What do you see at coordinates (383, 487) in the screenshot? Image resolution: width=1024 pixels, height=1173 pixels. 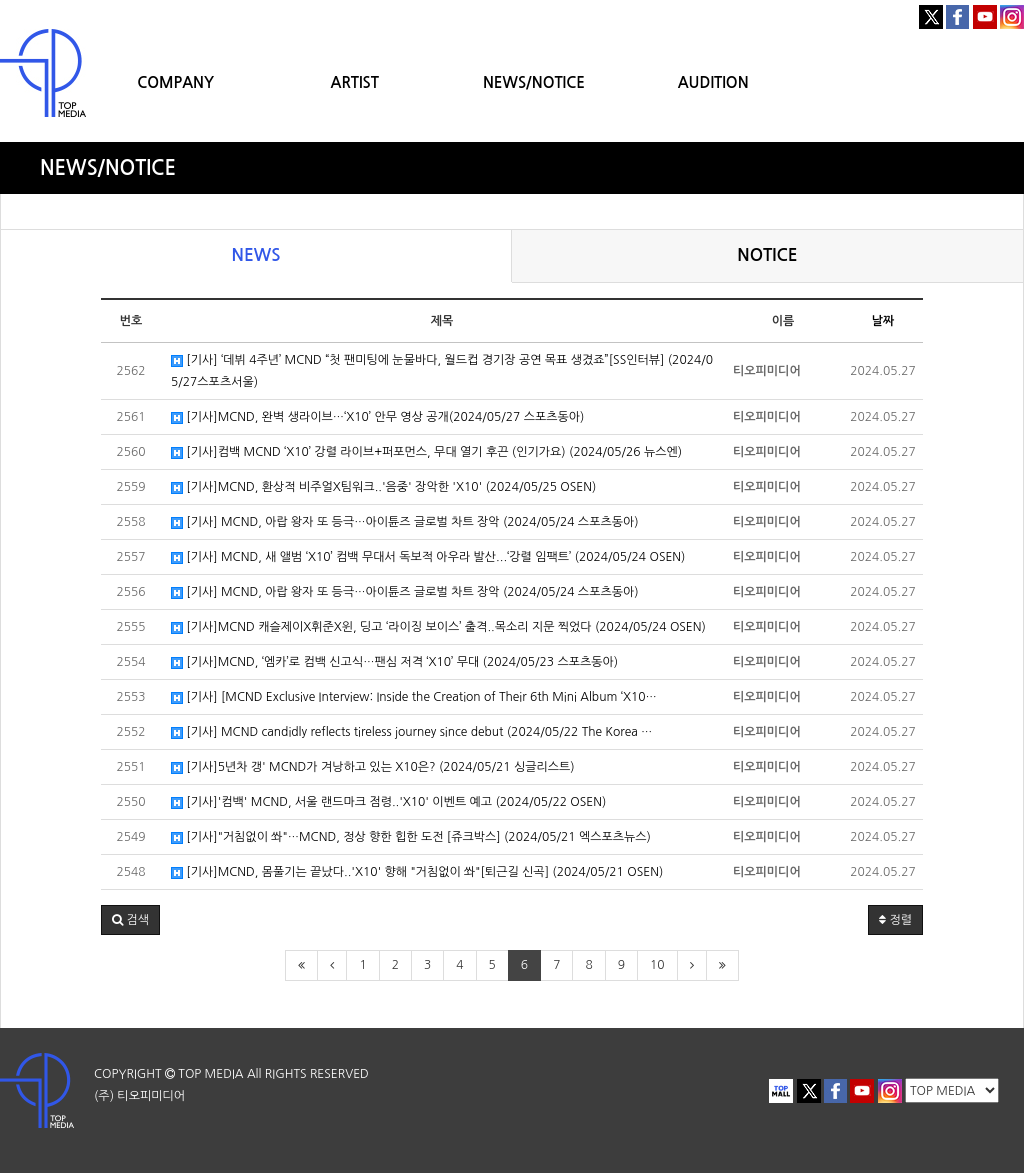 I see `[기사]MCND, 환상적 비주얼X팀워크..'음중' 장악한 'X10' (2024/05/25 OSEN)` at bounding box center [383, 487].